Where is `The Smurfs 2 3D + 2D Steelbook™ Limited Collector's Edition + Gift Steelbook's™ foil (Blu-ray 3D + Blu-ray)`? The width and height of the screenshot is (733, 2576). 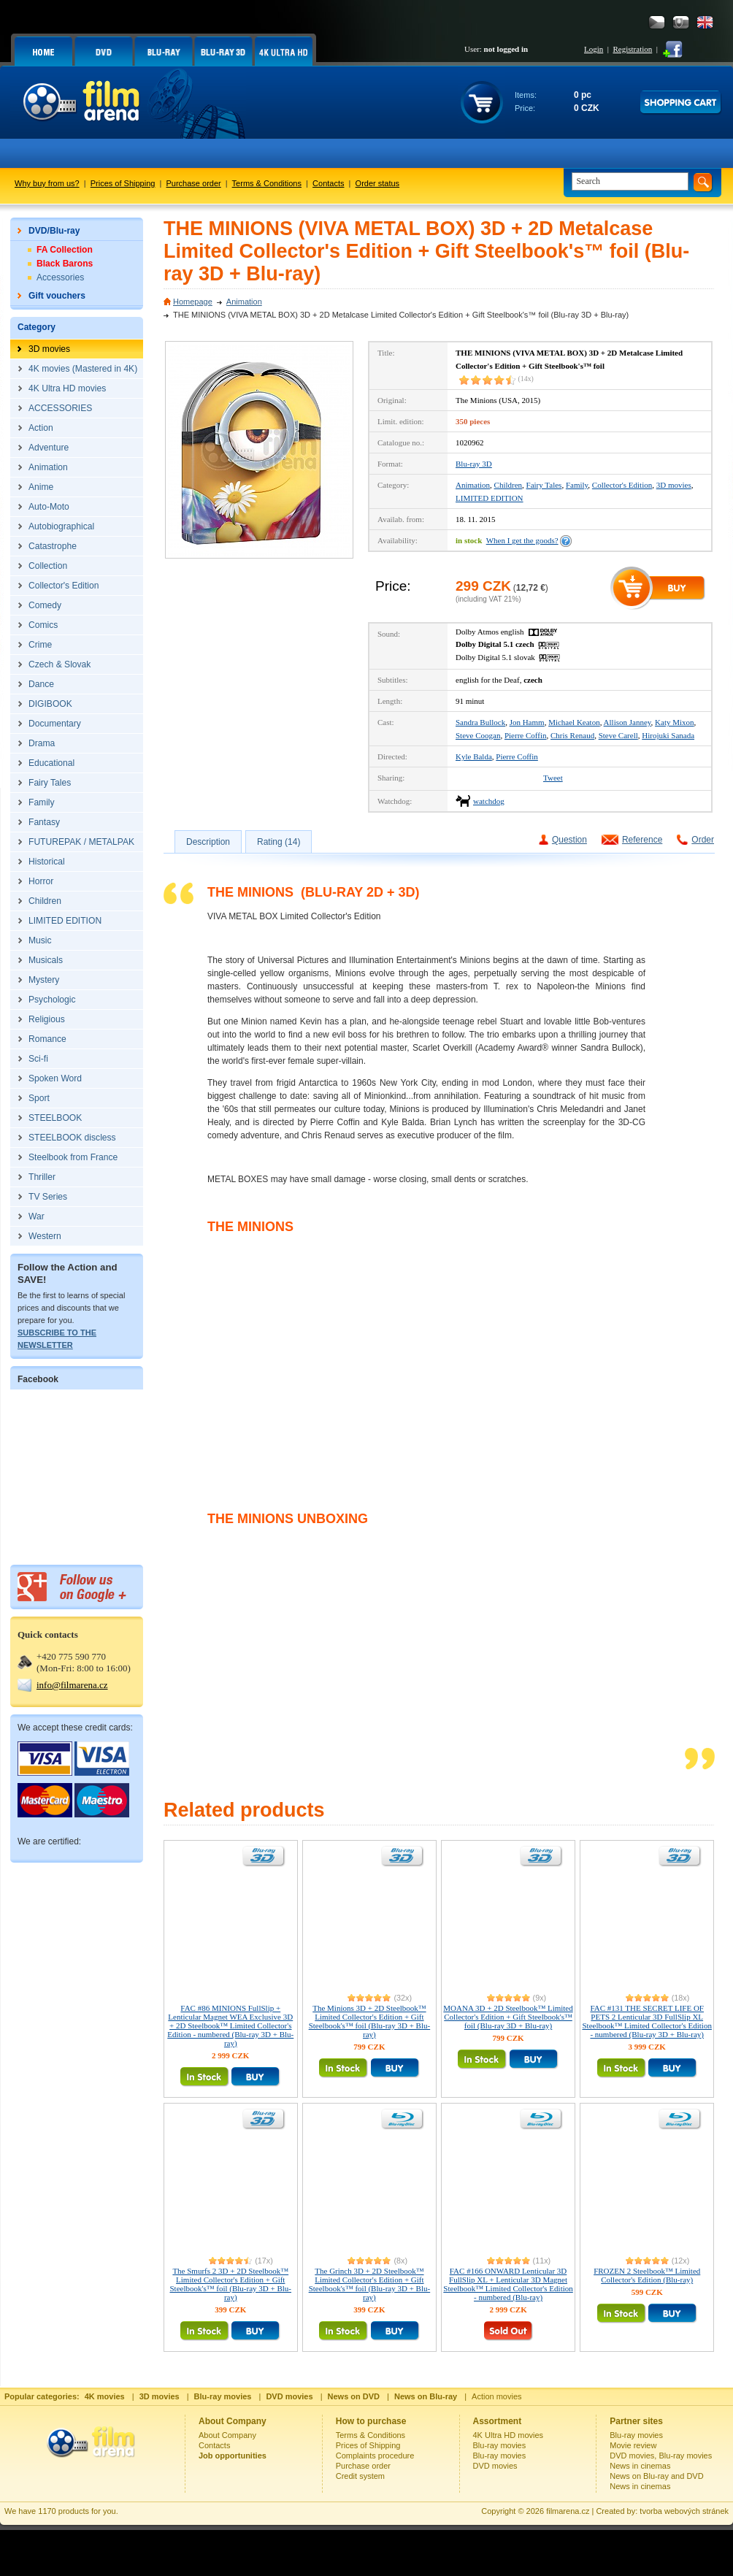
The Smurfs 2 3D + 2D Steelbook™ Limited Collector's Edition + Gift Steelbook's™ foil (Blu-ray 3D + Blu-ray) is located at coordinates (231, 2283).